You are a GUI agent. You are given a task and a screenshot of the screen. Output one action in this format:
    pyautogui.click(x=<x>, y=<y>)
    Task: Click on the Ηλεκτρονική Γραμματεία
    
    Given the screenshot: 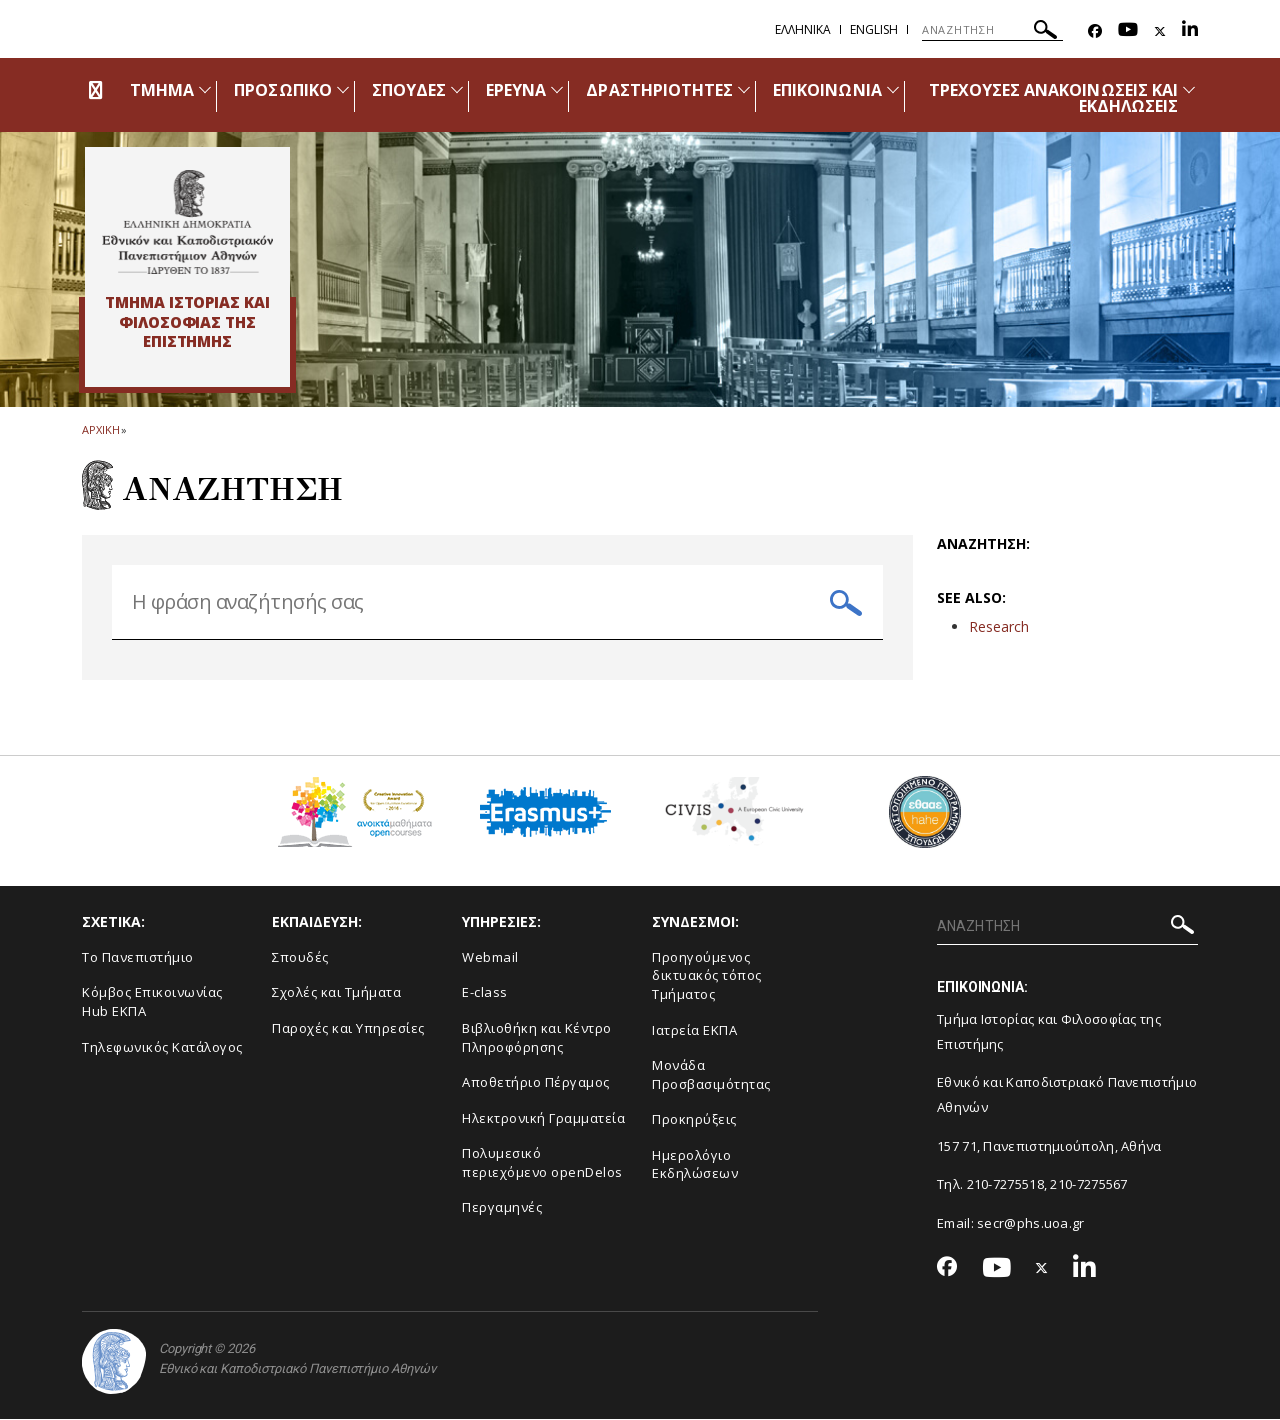 What is the action you would take?
    pyautogui.click(x=543, y=1118)
    